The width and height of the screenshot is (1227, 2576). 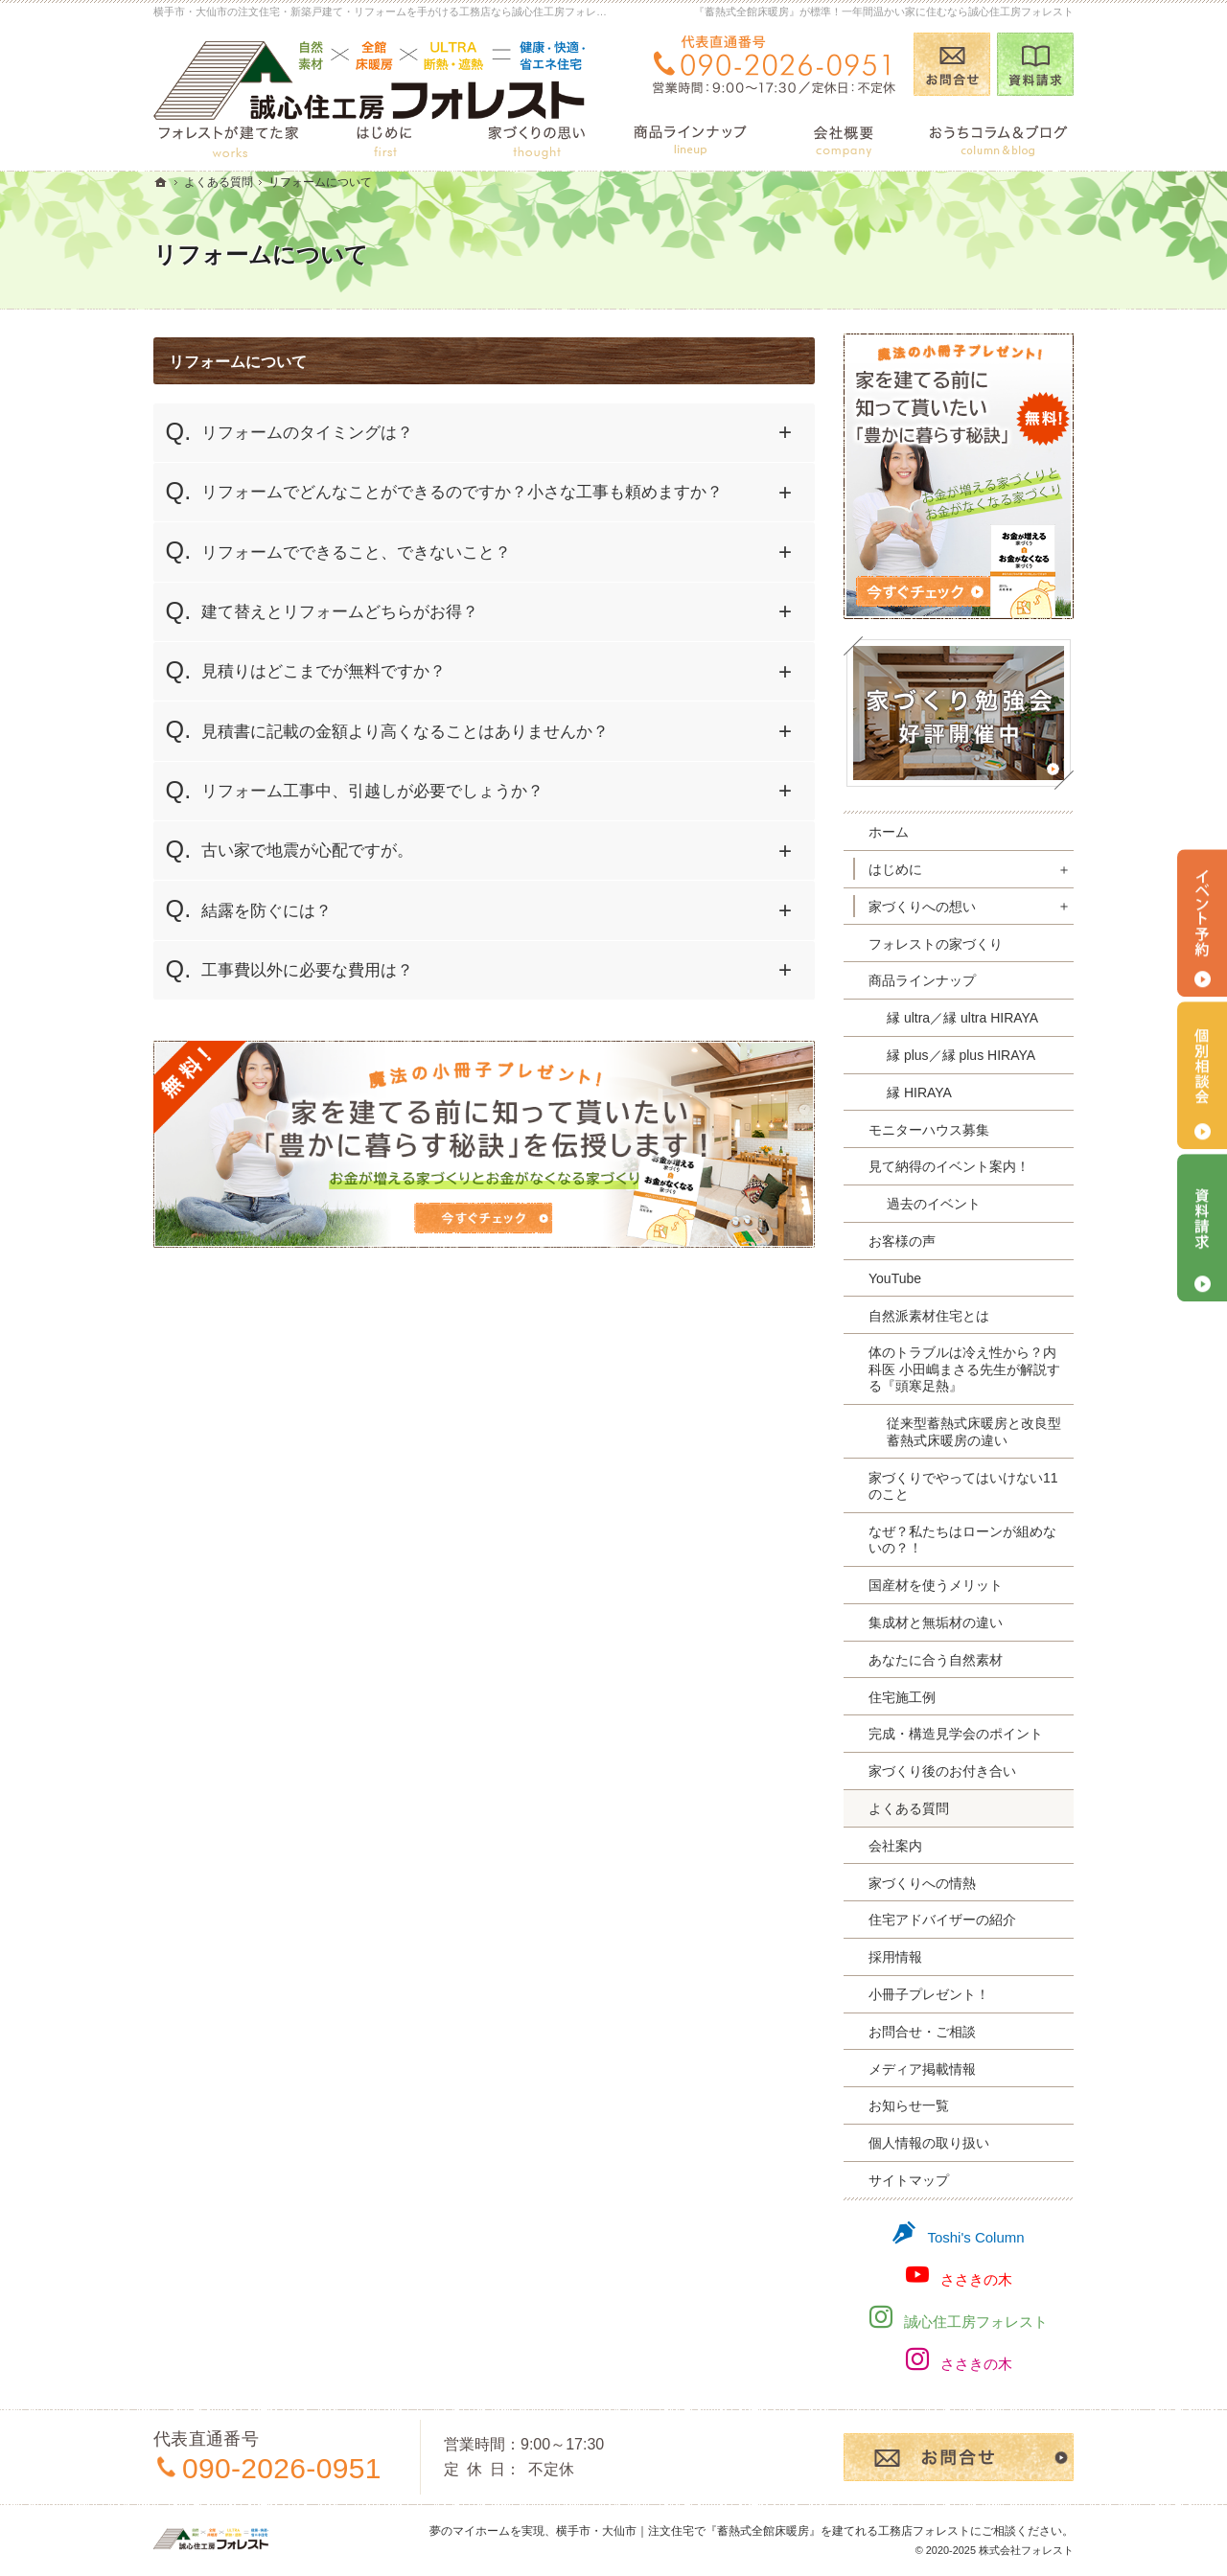 What do you see at coordinates (935, 944) in the screenshot?
I see `フォレストの家づくり` at bounding box center [935, 944].